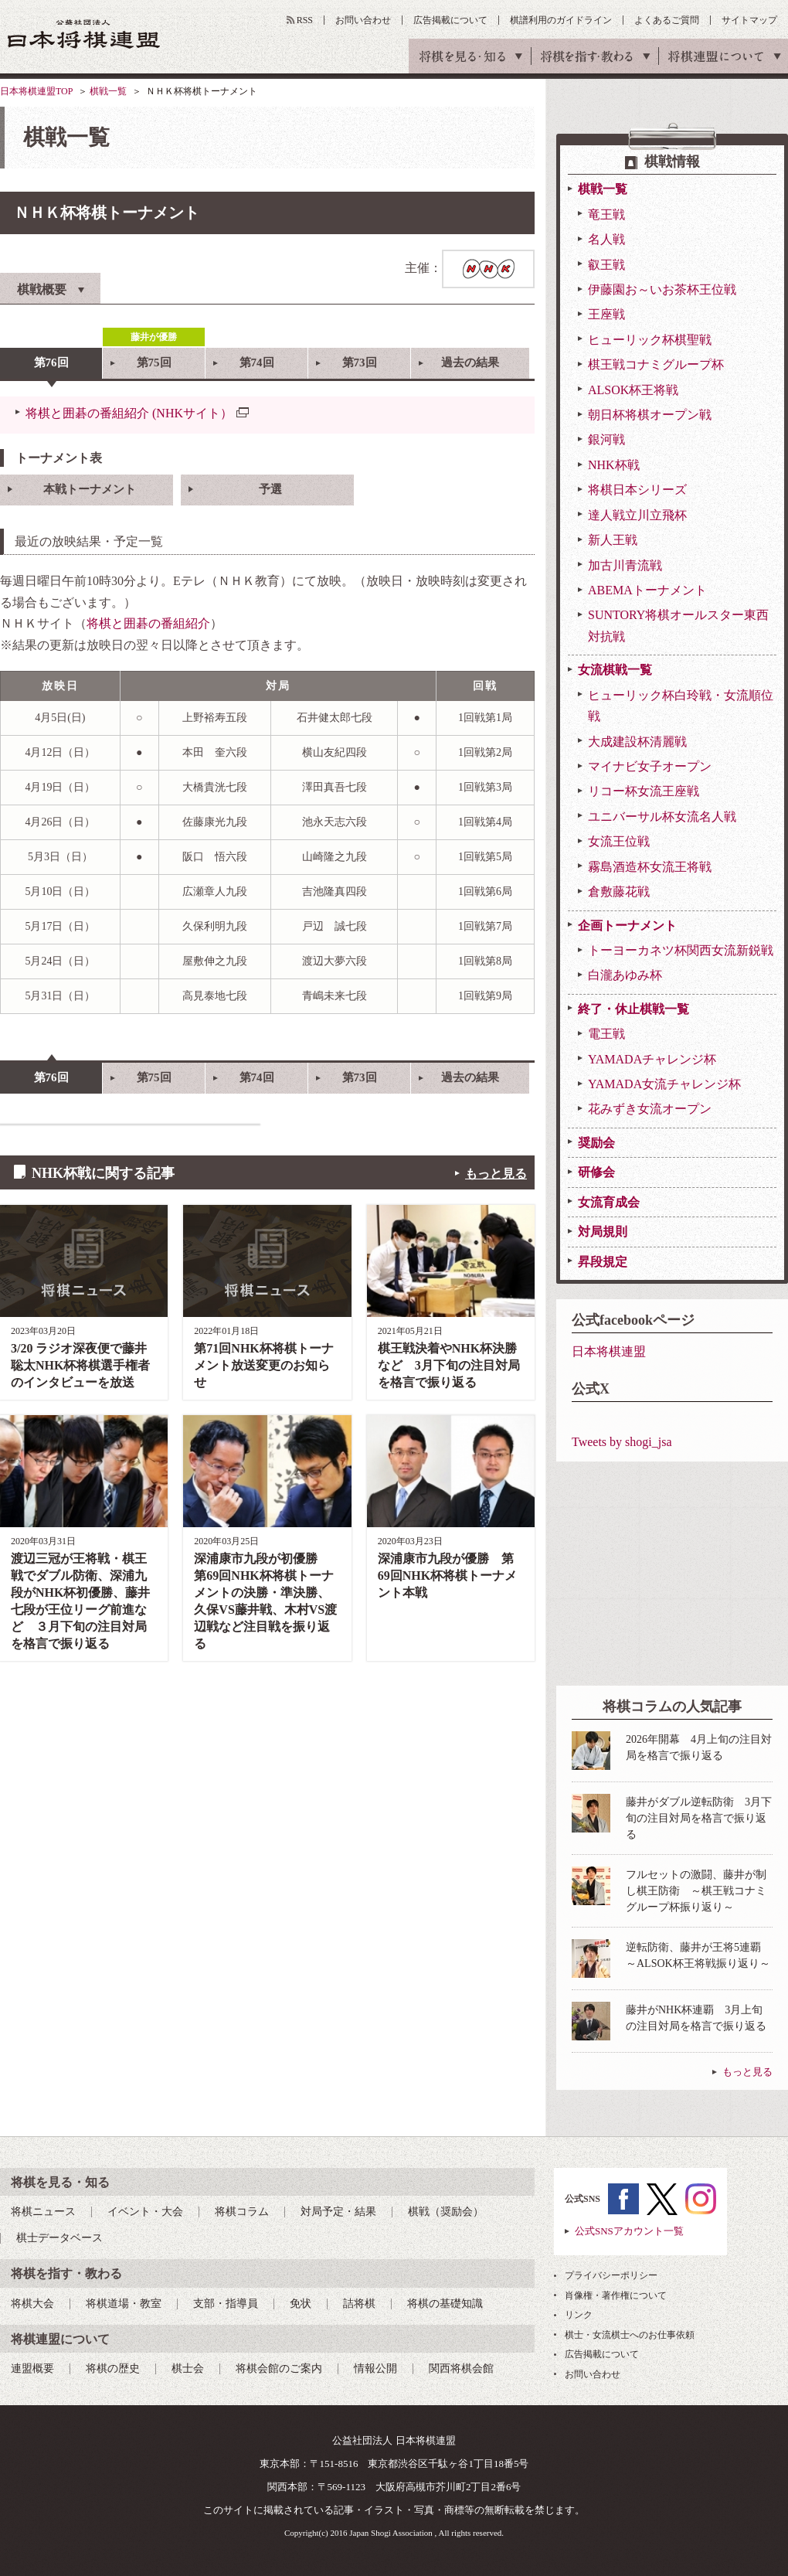  Describe the element at coordinates (596, 1142) in the screenshot. I see `奨励会` at that location.